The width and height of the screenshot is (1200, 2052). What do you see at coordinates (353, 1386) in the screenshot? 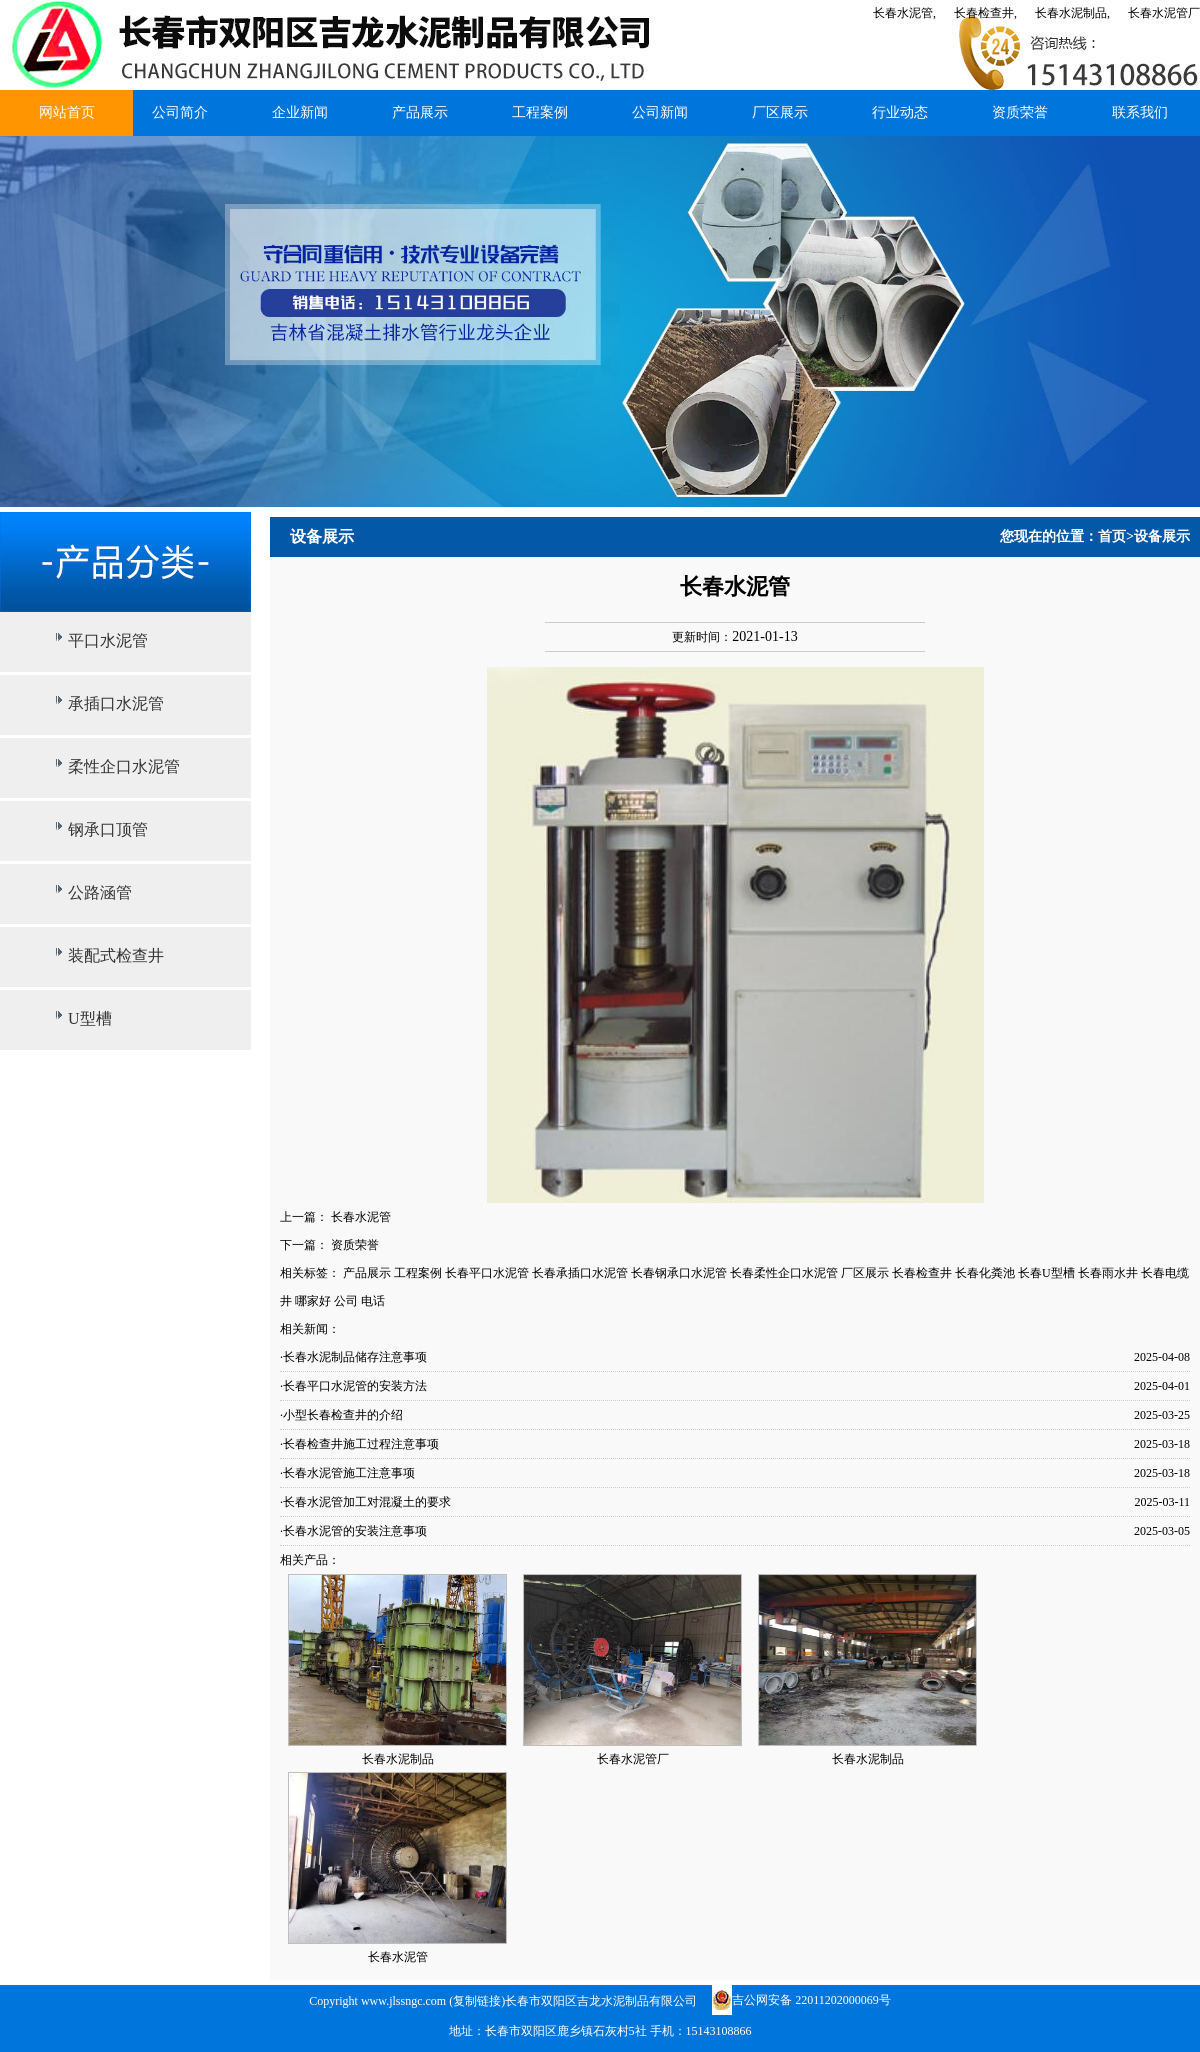
I see `·长春平口水泥管的安装方法` at bounding box center [353, 1386].